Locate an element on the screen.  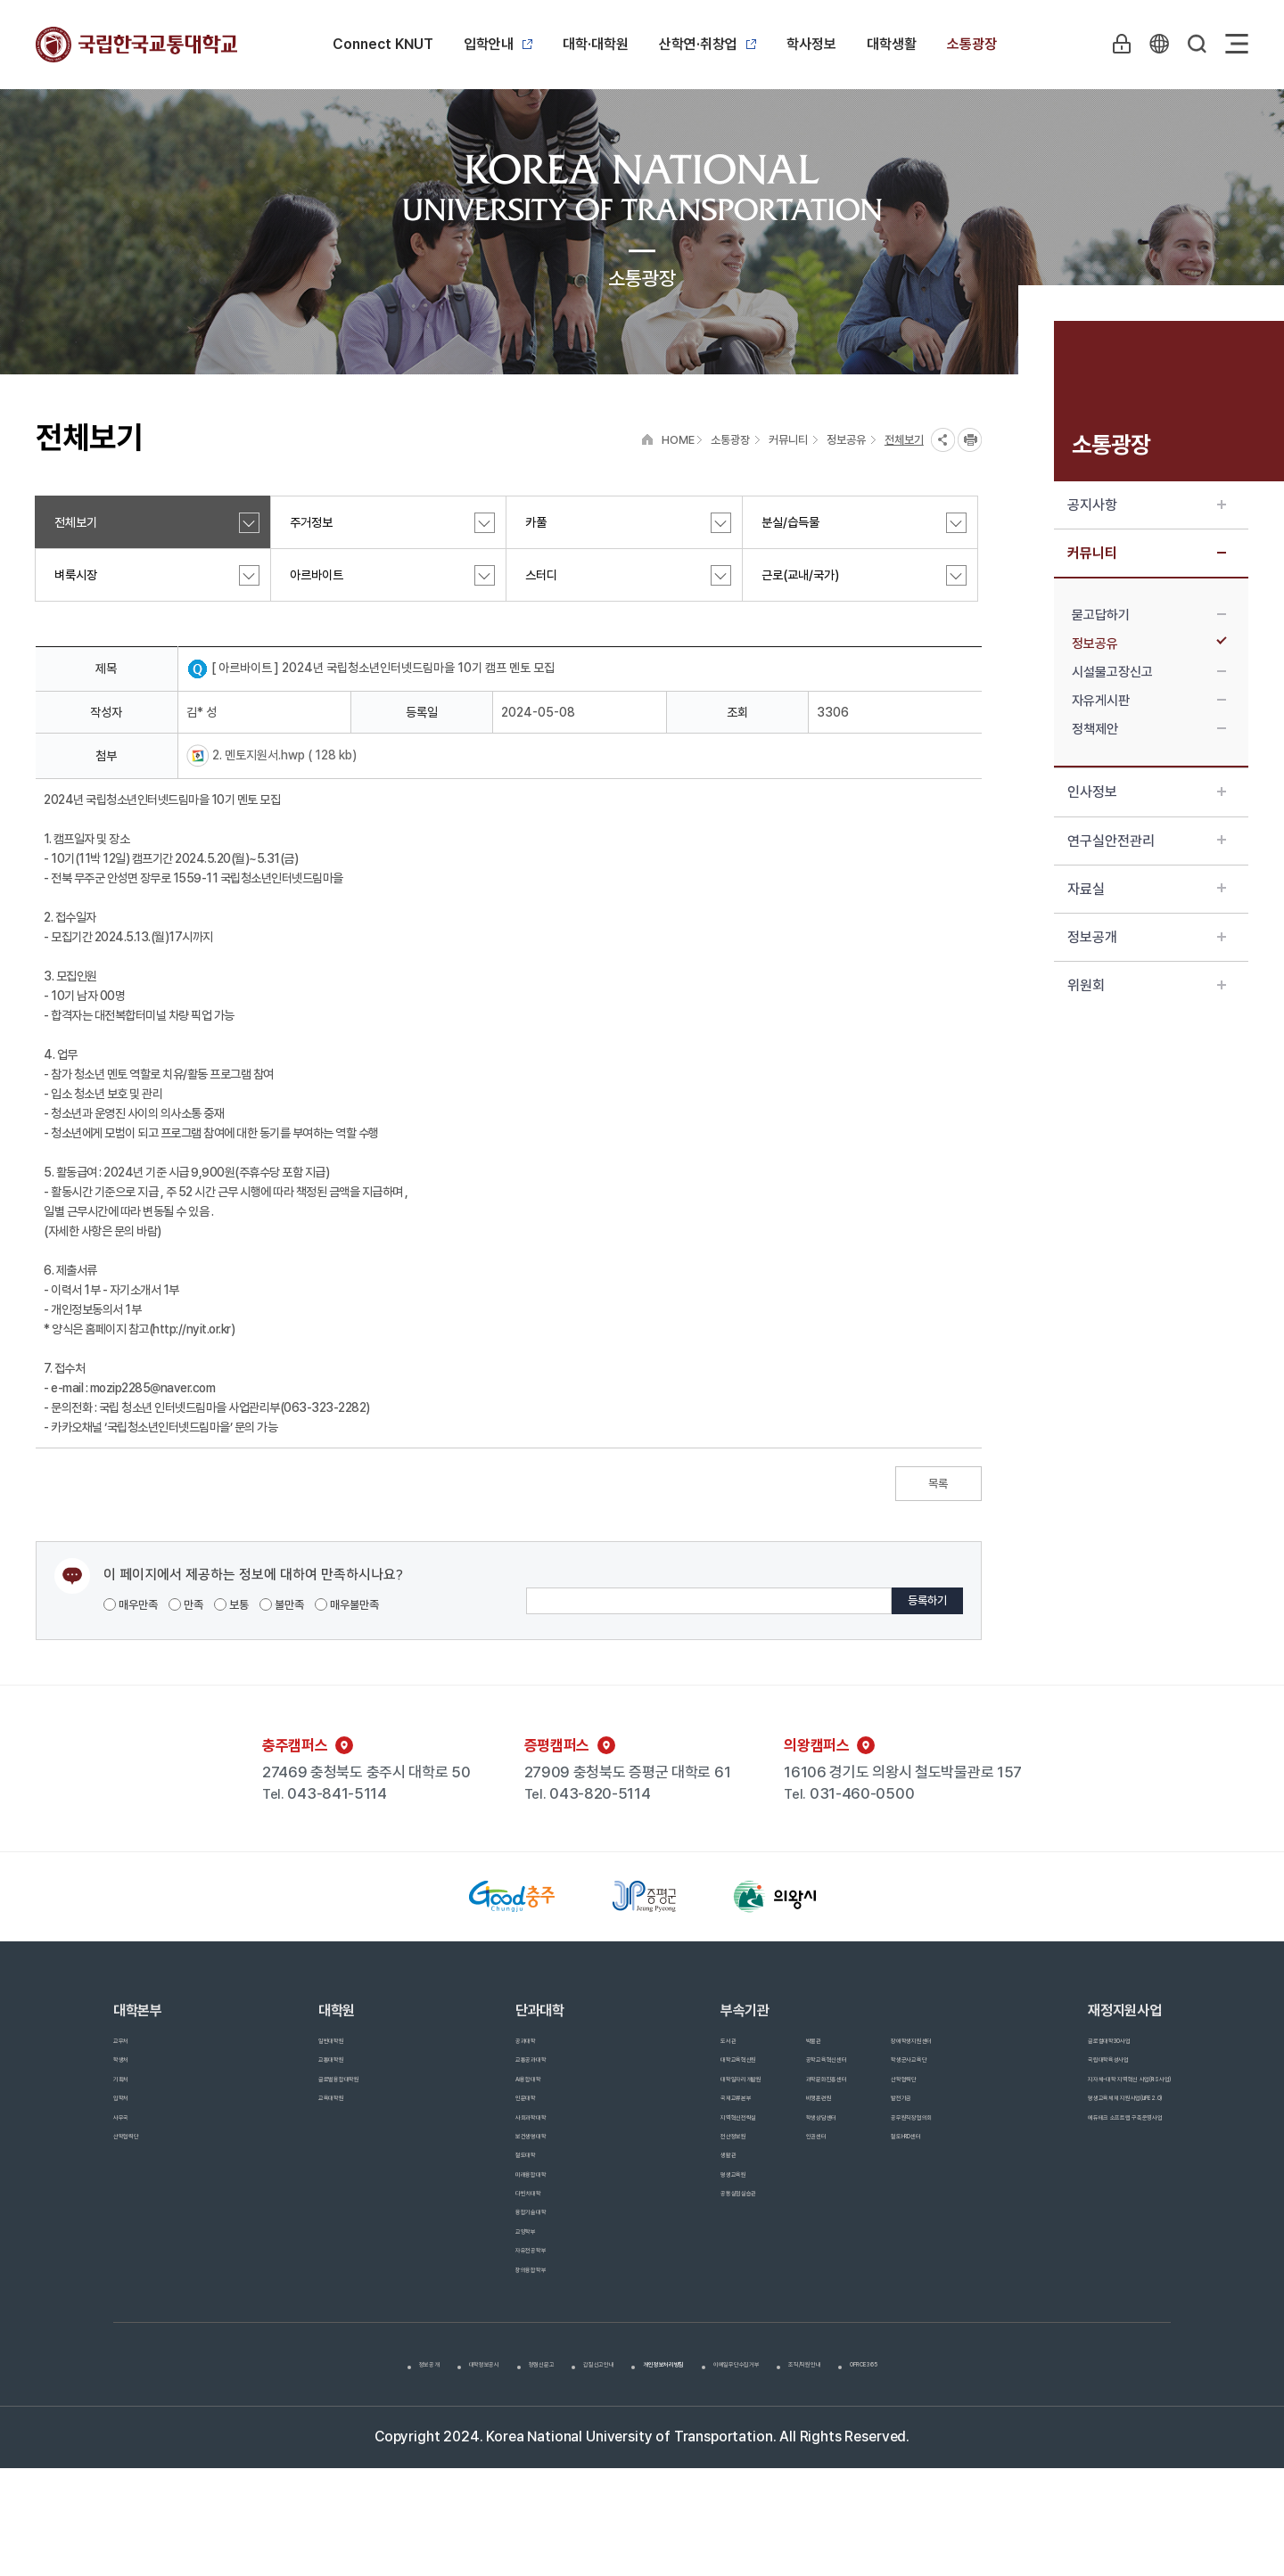
학사정보 is located at coordinates (811, 44).